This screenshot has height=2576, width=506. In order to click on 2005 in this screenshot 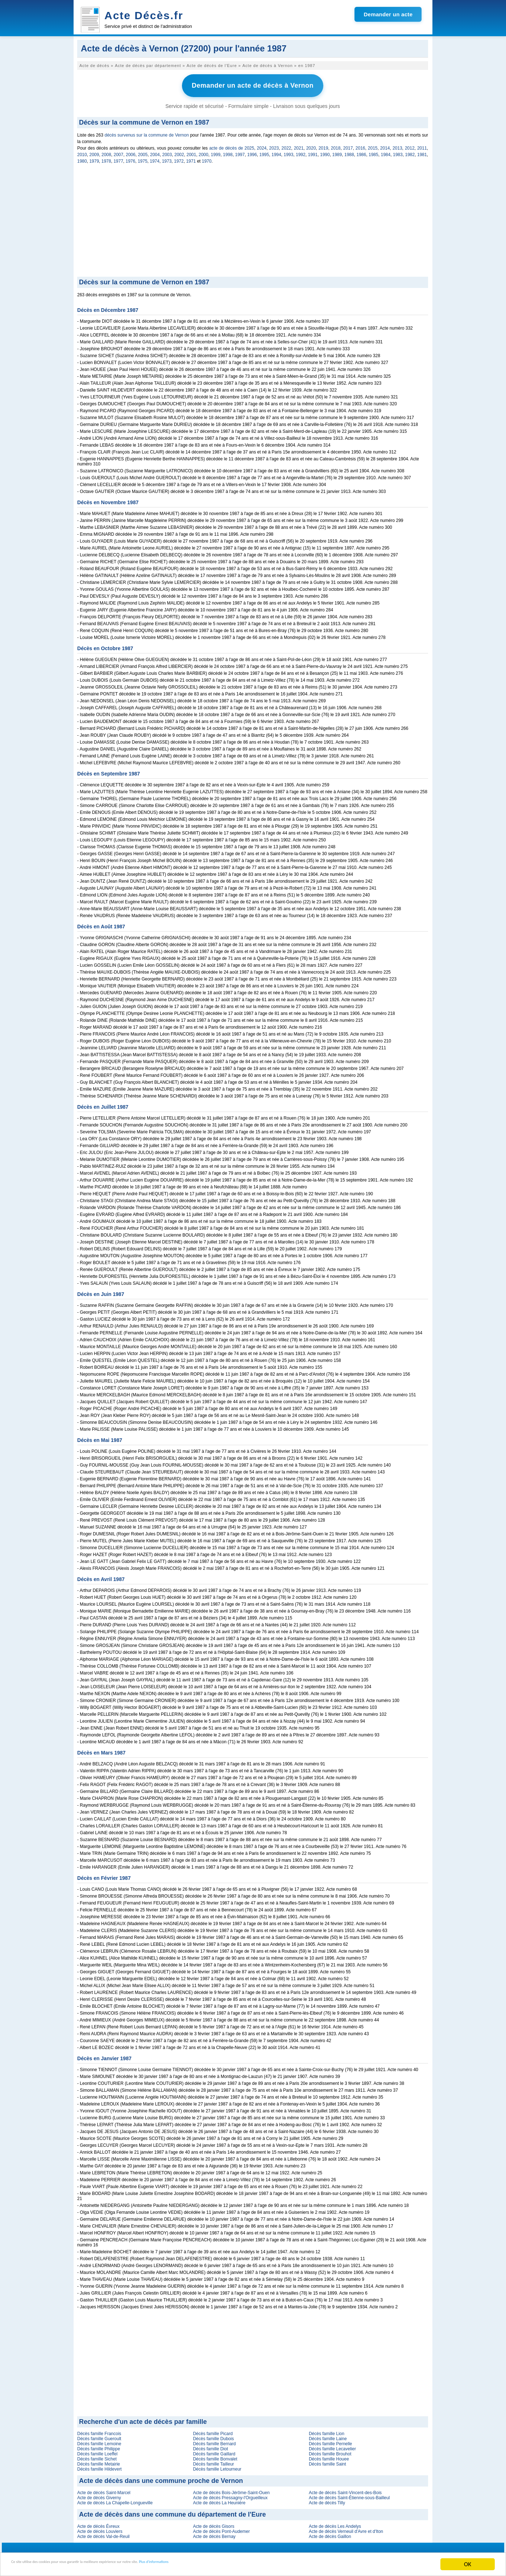, I will do `click(143, 151)`.